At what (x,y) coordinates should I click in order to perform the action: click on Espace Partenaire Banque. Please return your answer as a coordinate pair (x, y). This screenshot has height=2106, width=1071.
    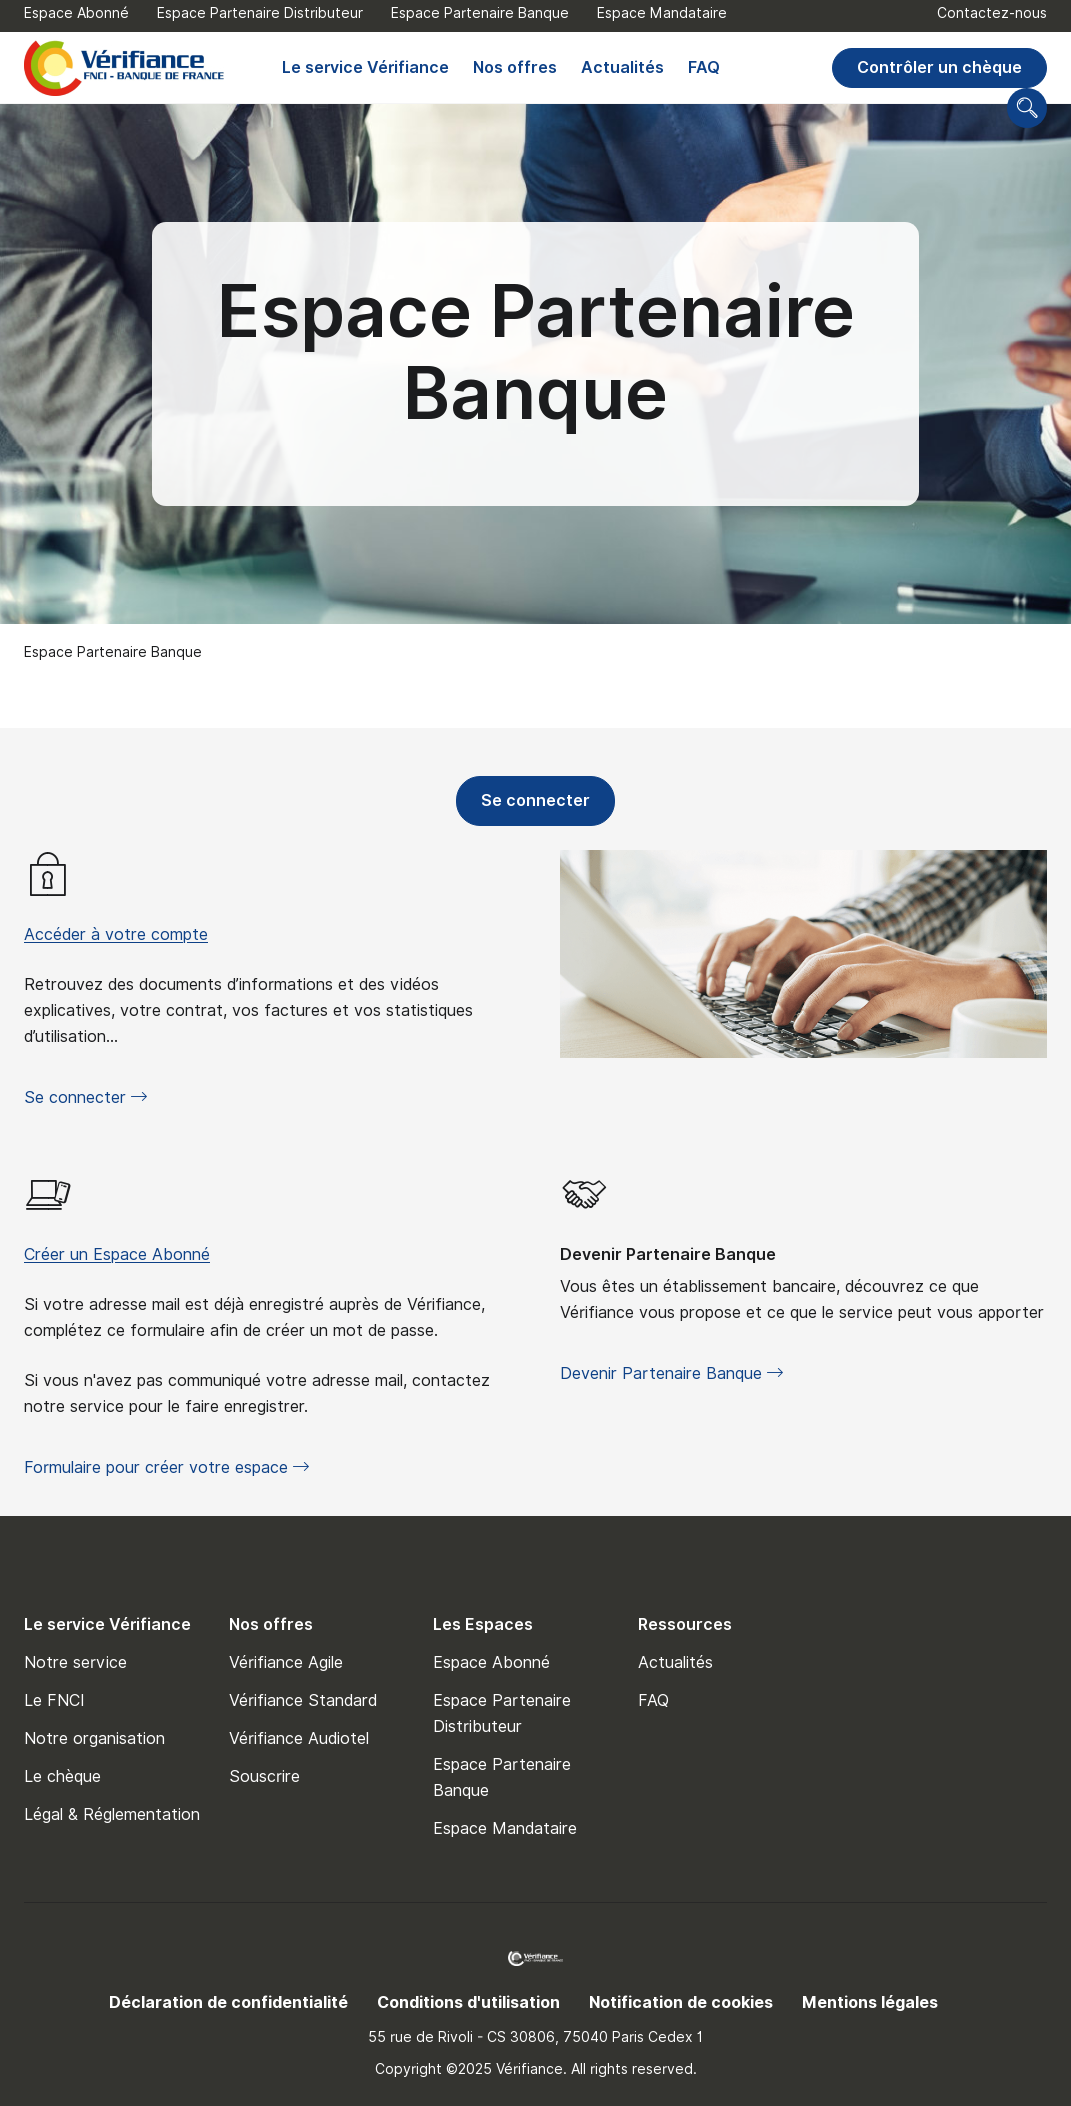
    Looking at the image, I should click on (480, 13).